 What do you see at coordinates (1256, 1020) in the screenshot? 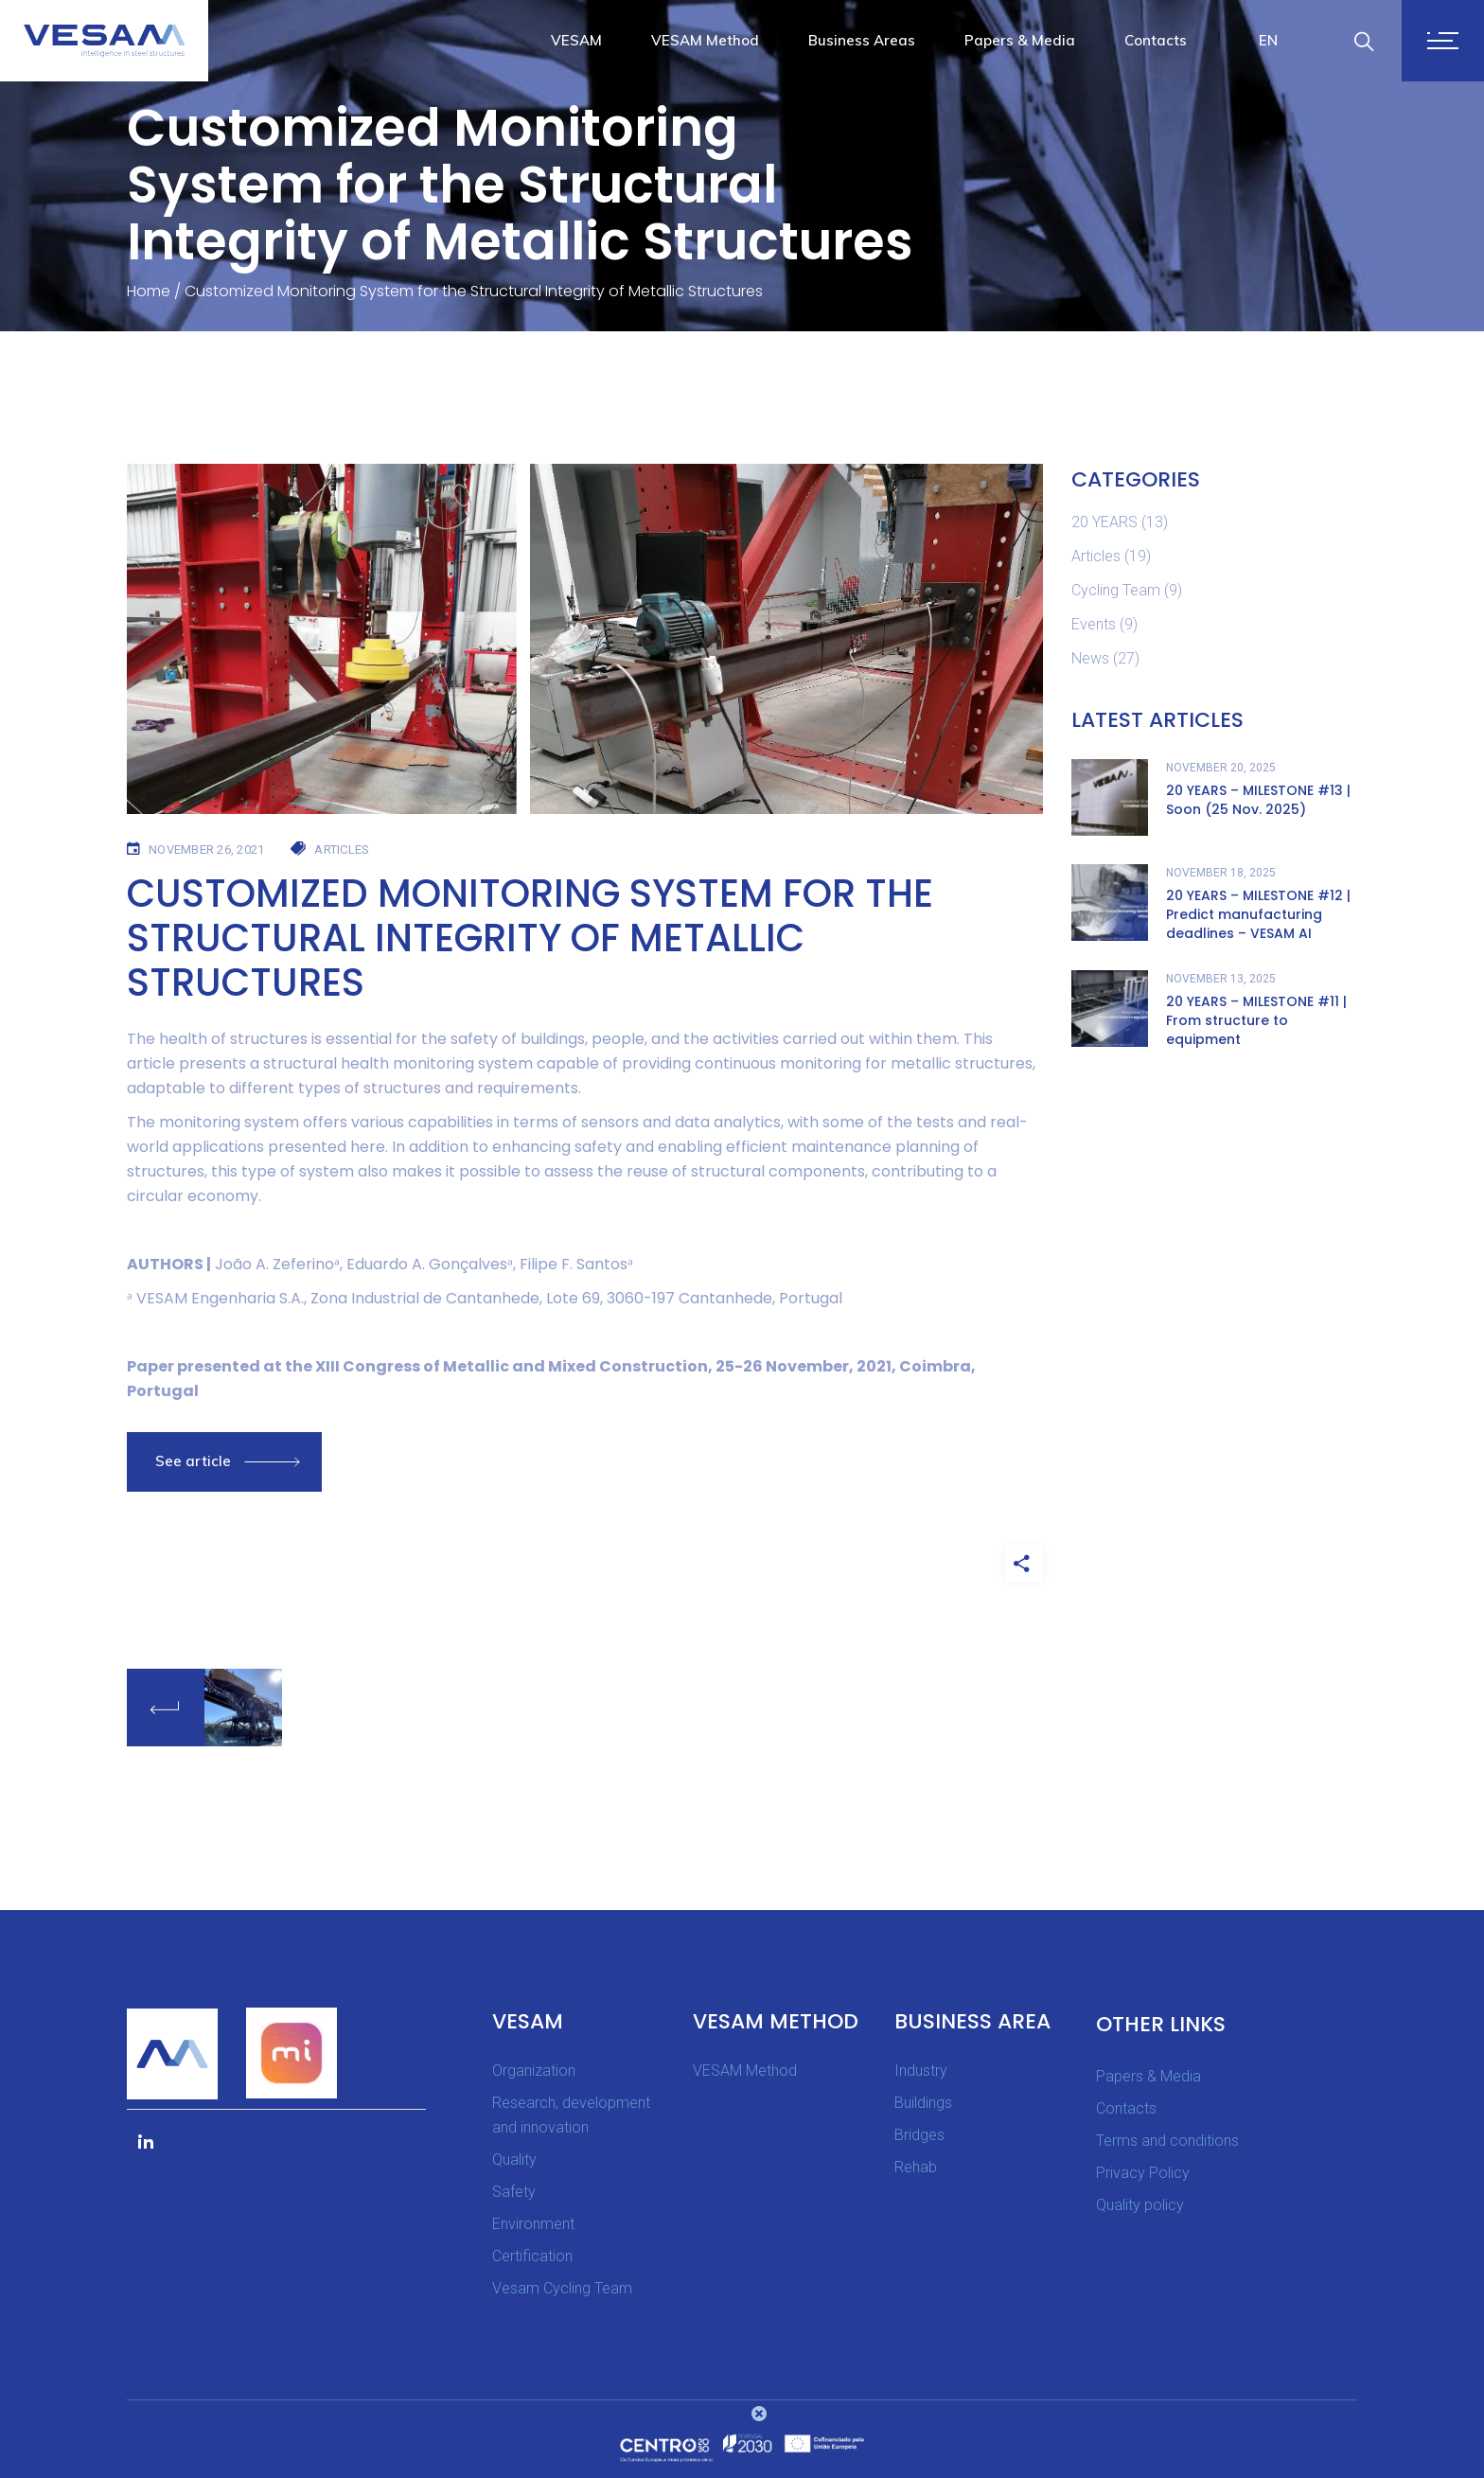
I see `20 YEARS – MILESTONE #11 | From structure to equipment` at bounding box center [1256, 1020].